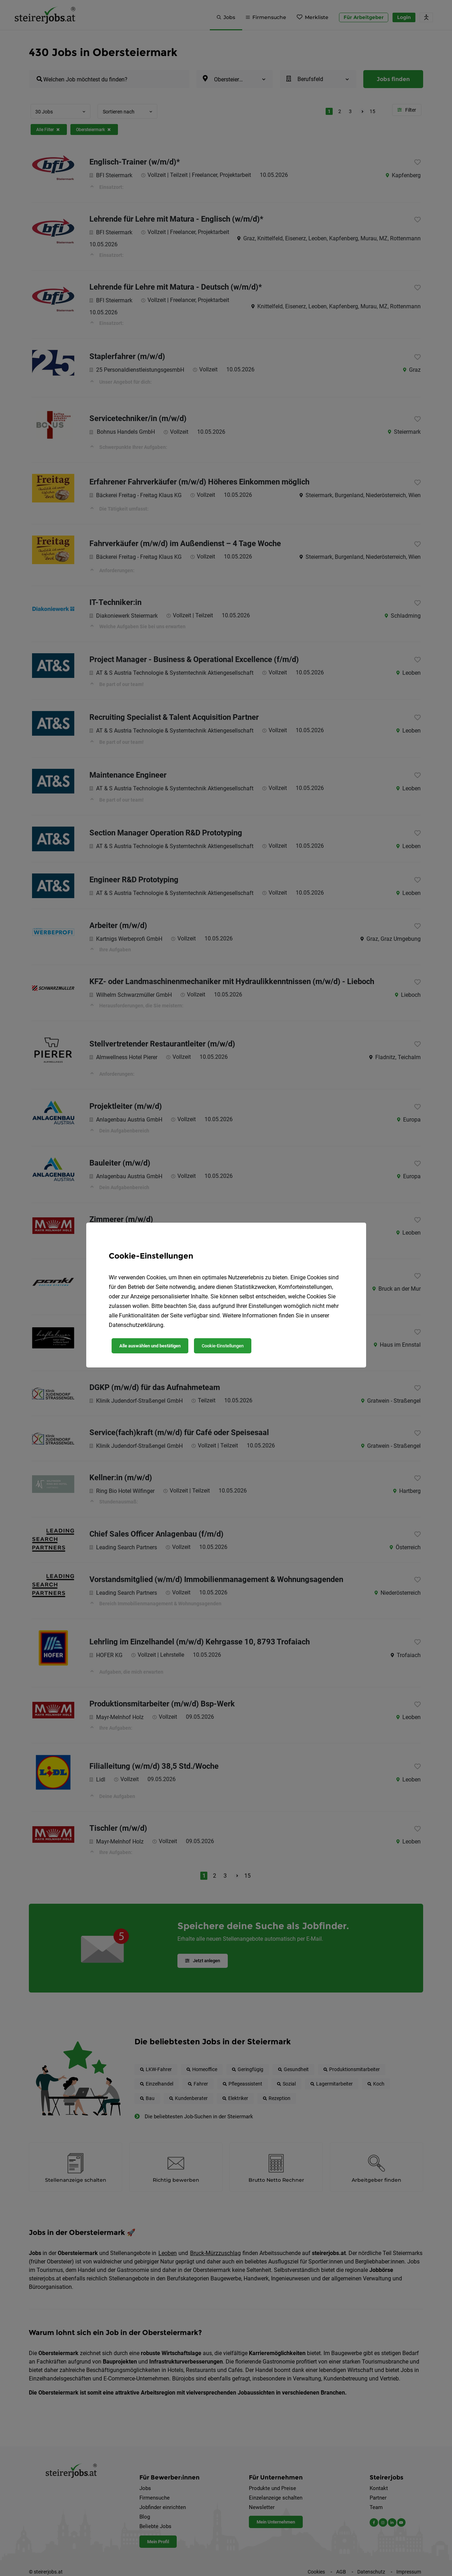 This screenshot has height=2576, width=452. What do you see at coordinates (150, 1345) in the screenshot?
I see `Alle auswählen und bestätigen` at bounding box center [150, 1345].